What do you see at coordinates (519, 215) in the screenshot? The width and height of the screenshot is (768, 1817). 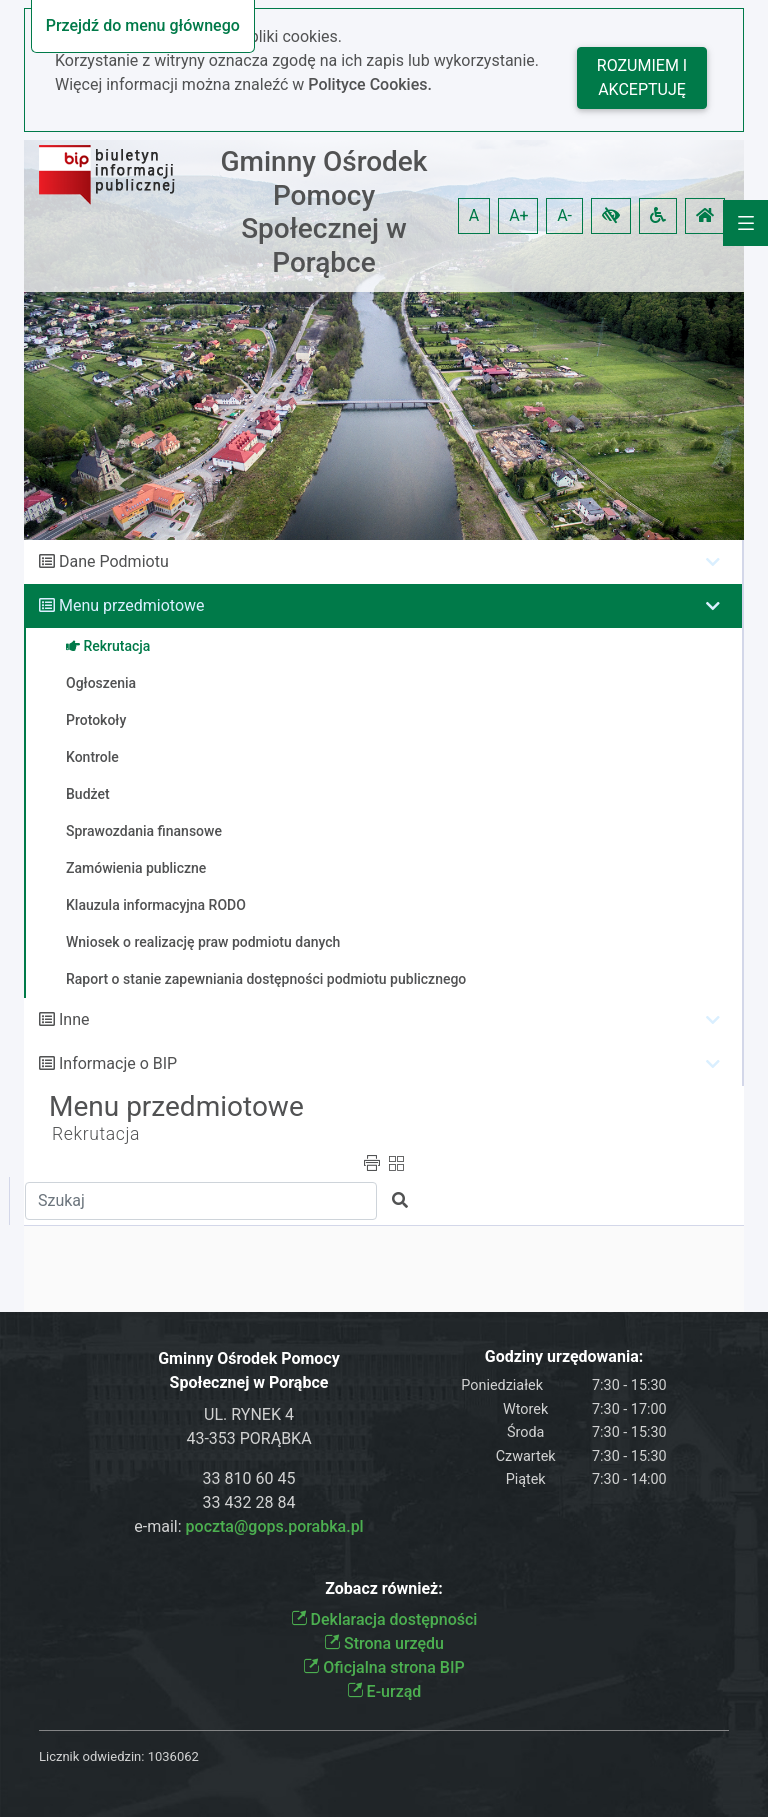 I see `A+ [button]` at bounding box center [519, 215].